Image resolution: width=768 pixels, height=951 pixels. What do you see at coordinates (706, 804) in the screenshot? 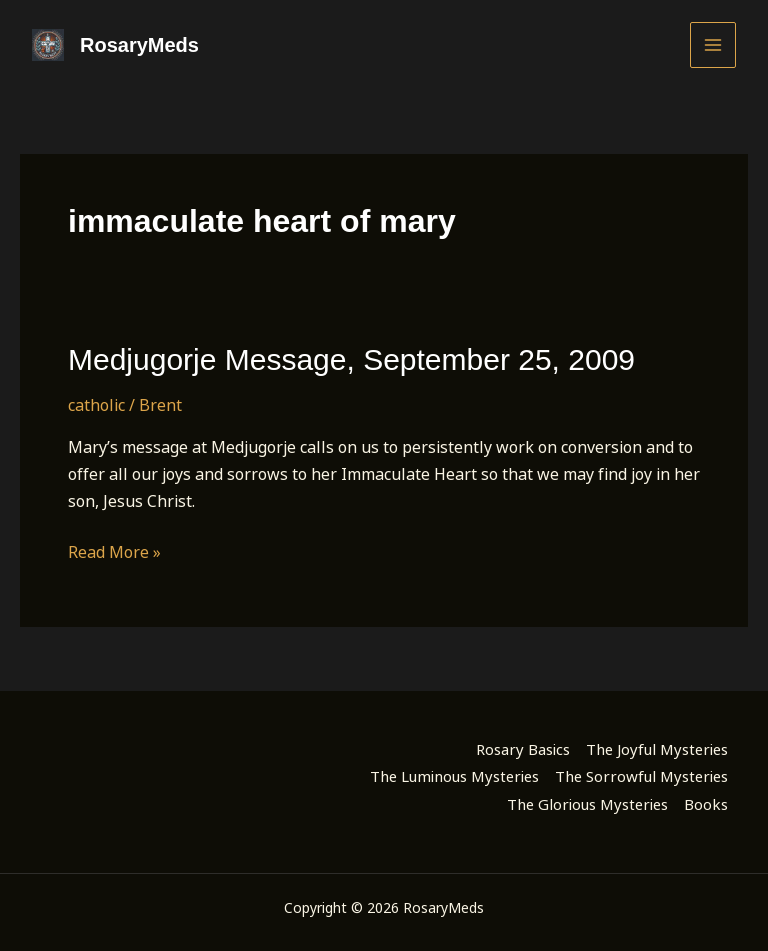
I see `Books` at bounding box center [706, 804].